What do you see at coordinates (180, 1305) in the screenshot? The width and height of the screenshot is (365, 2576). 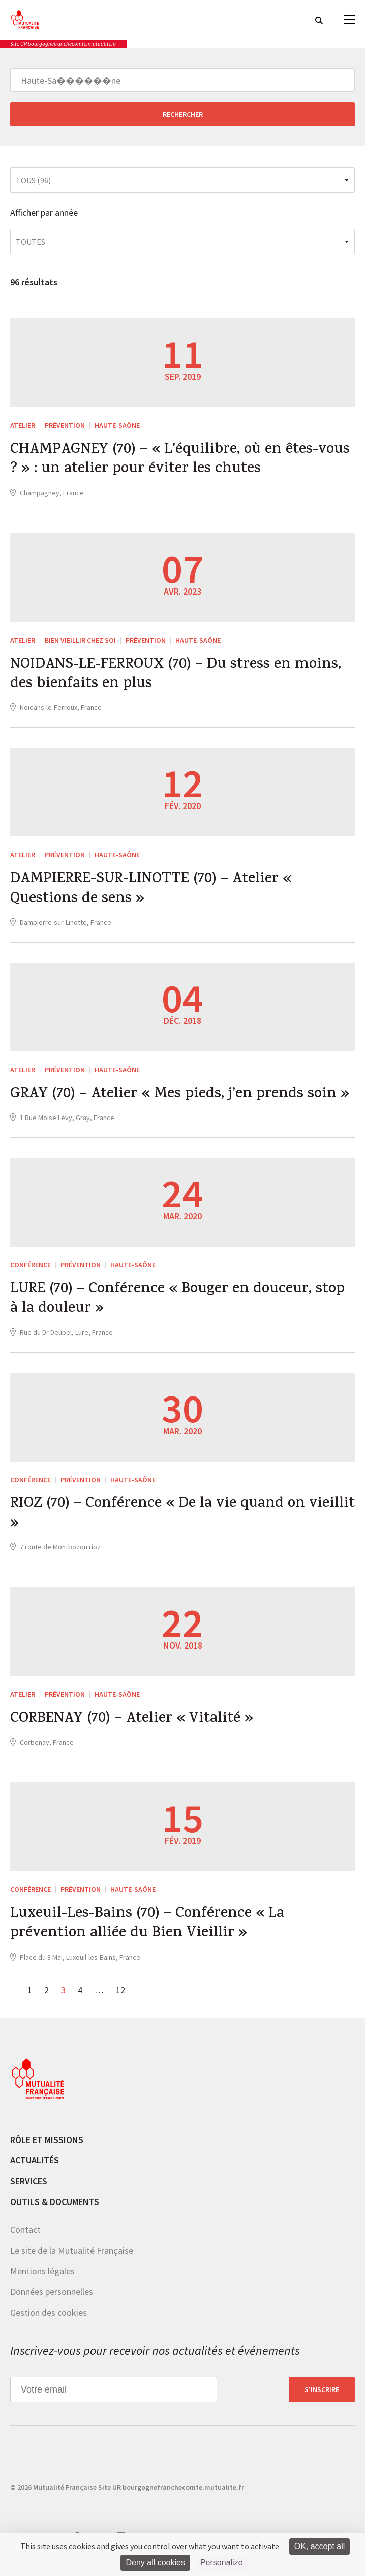 I see `LURE (70) – Conférence « Bouger en douceur, stop à la douleur »` at bounding box center [180, 1305].